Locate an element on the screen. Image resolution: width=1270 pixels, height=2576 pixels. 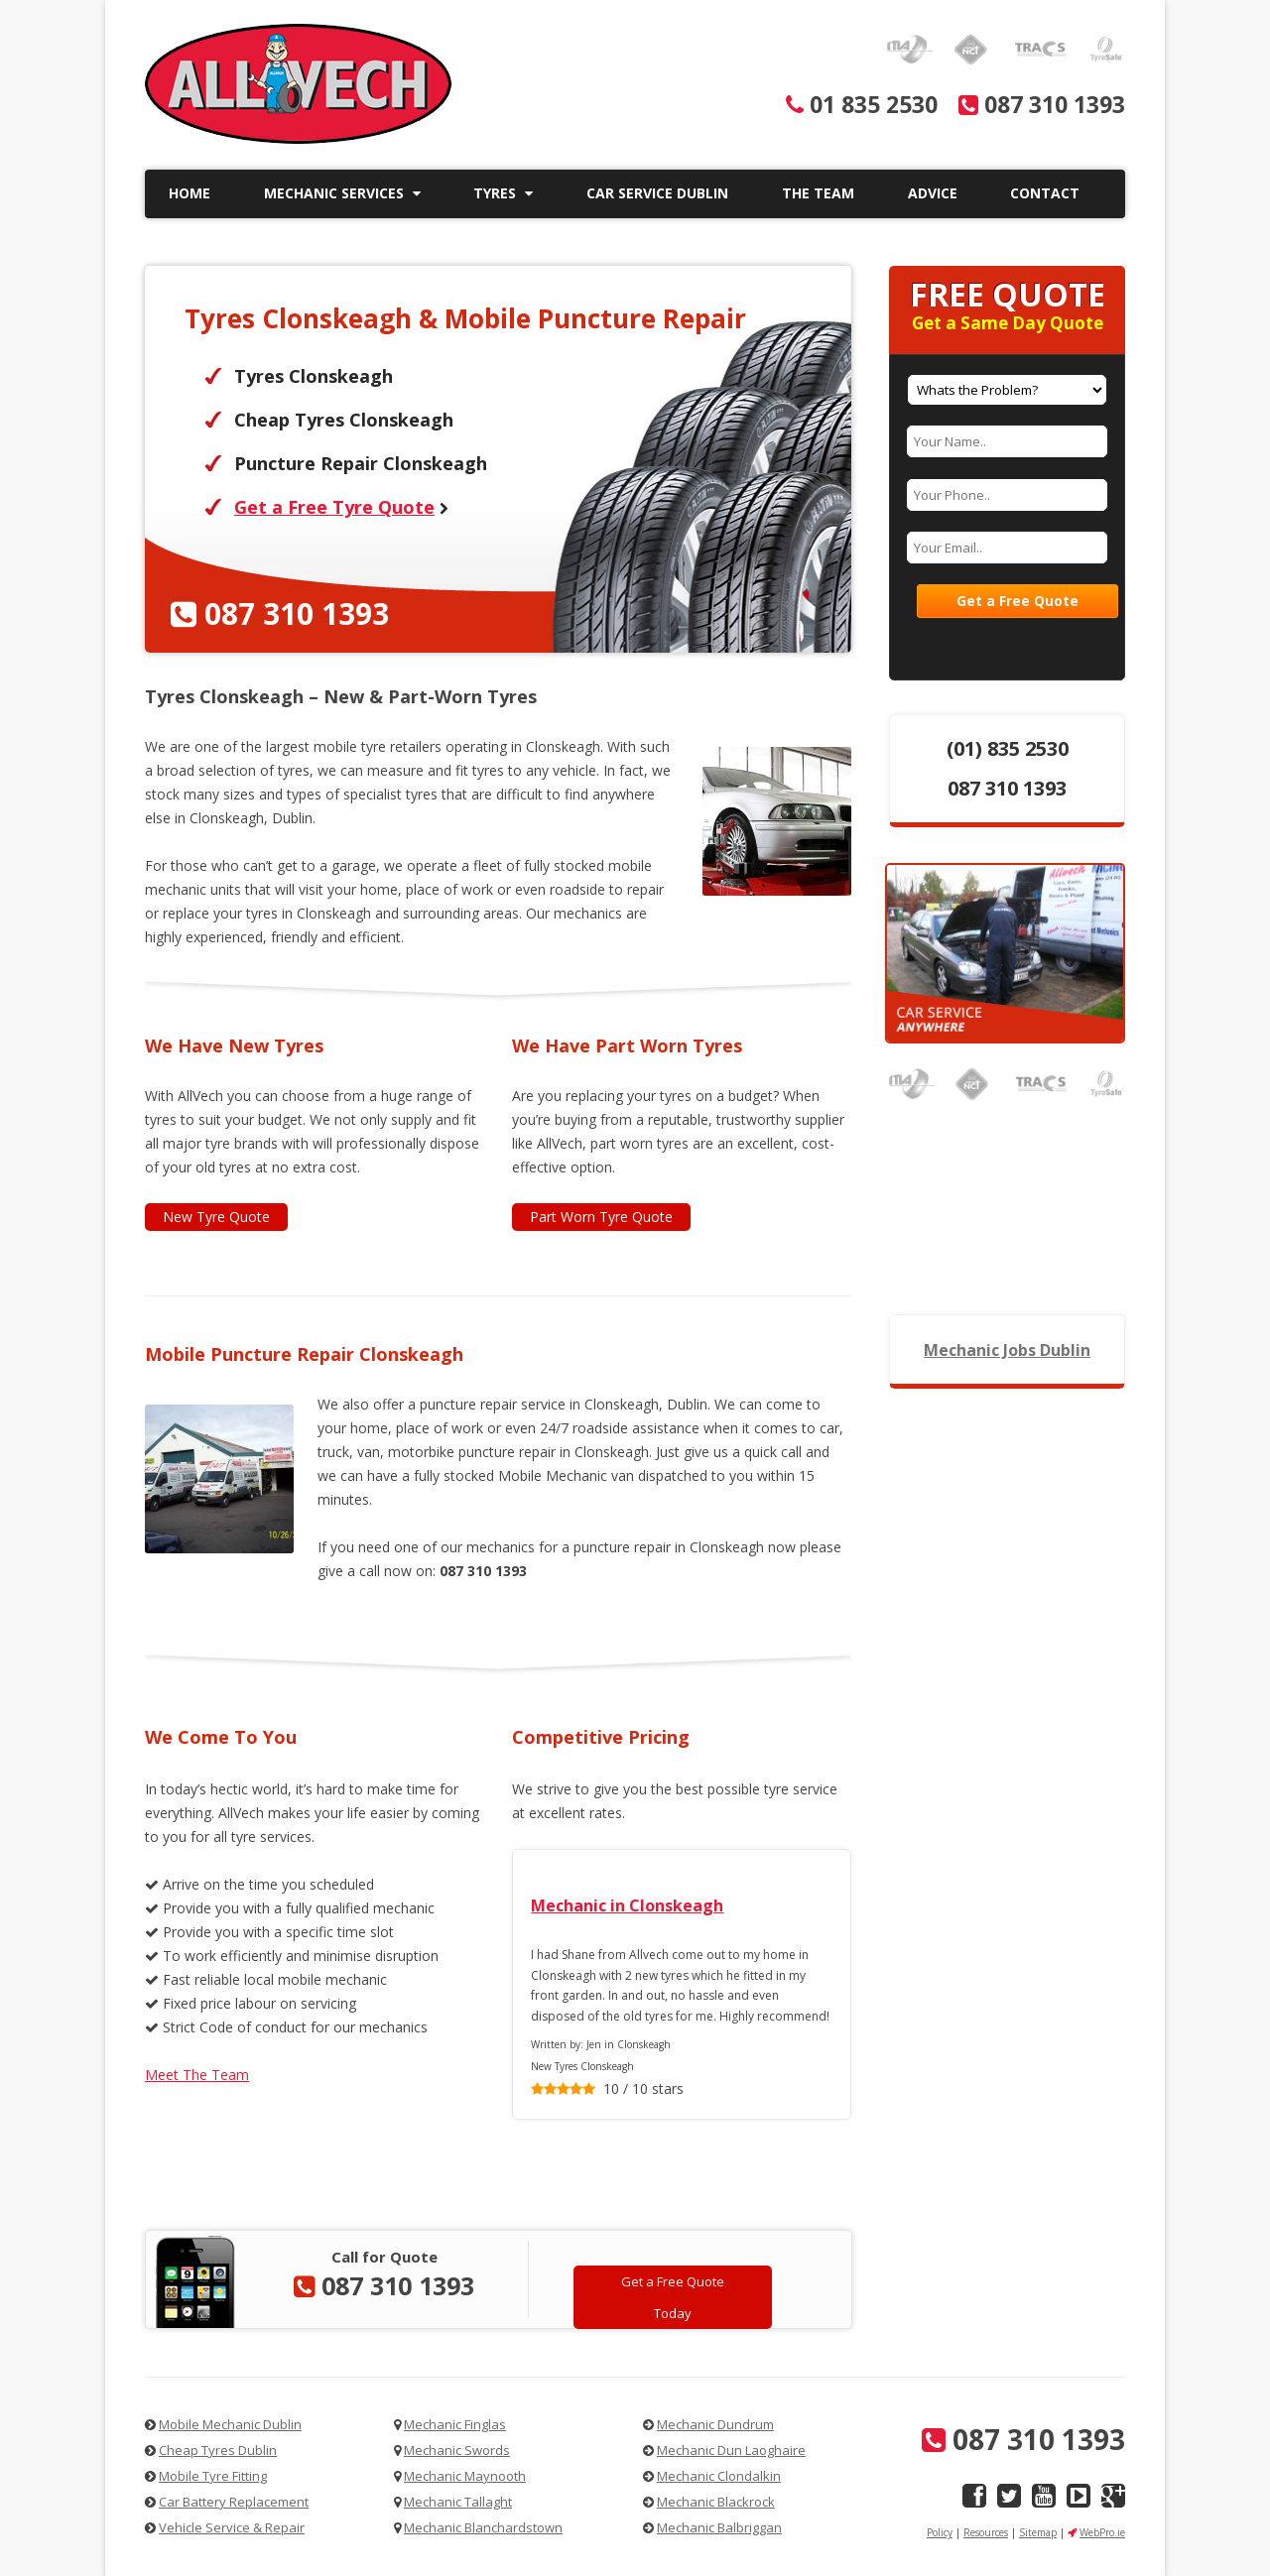
Car Battery Replacement is located at coordinates (234, 2502).